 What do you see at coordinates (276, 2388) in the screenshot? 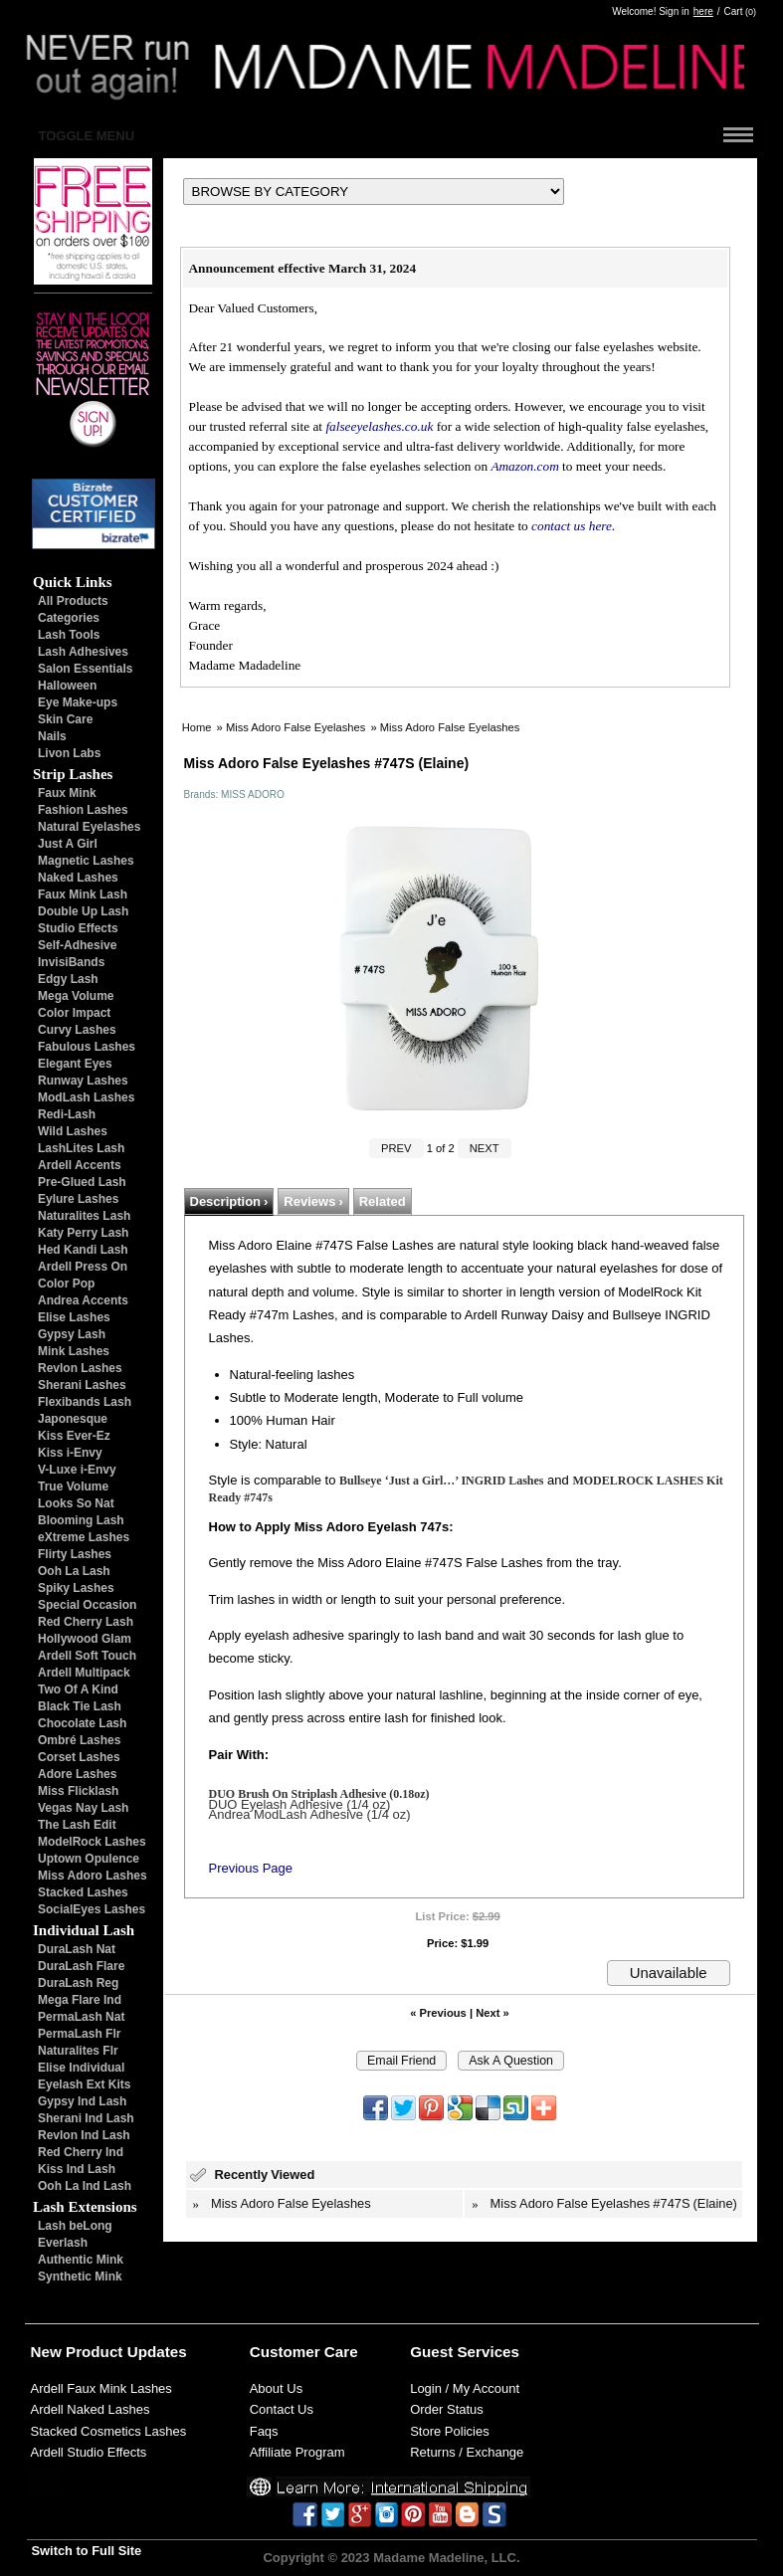
I see `About Us` at bounding box center [276, 2388].